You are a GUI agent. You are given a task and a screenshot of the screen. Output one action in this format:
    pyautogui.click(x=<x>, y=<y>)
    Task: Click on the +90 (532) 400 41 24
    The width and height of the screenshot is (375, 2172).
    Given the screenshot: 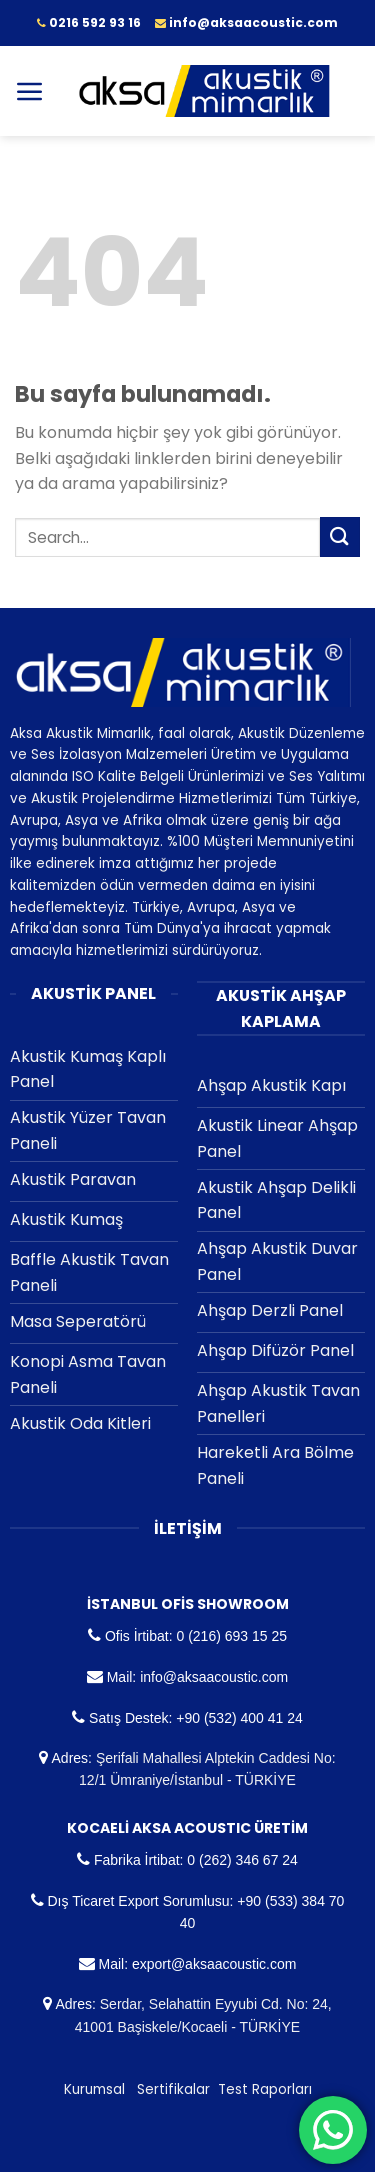 What is the action you would take?
    pyautogui.click(x=239, y=1718)
    